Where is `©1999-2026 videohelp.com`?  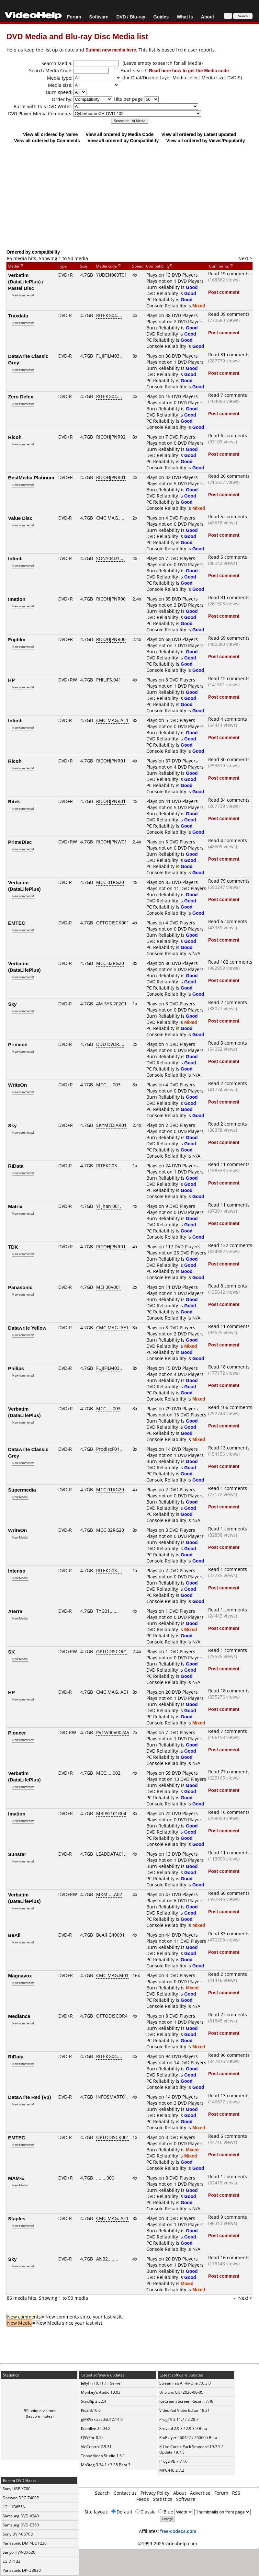 ©1999-2026 videohelp.com is located at coordinates (167, 2543).